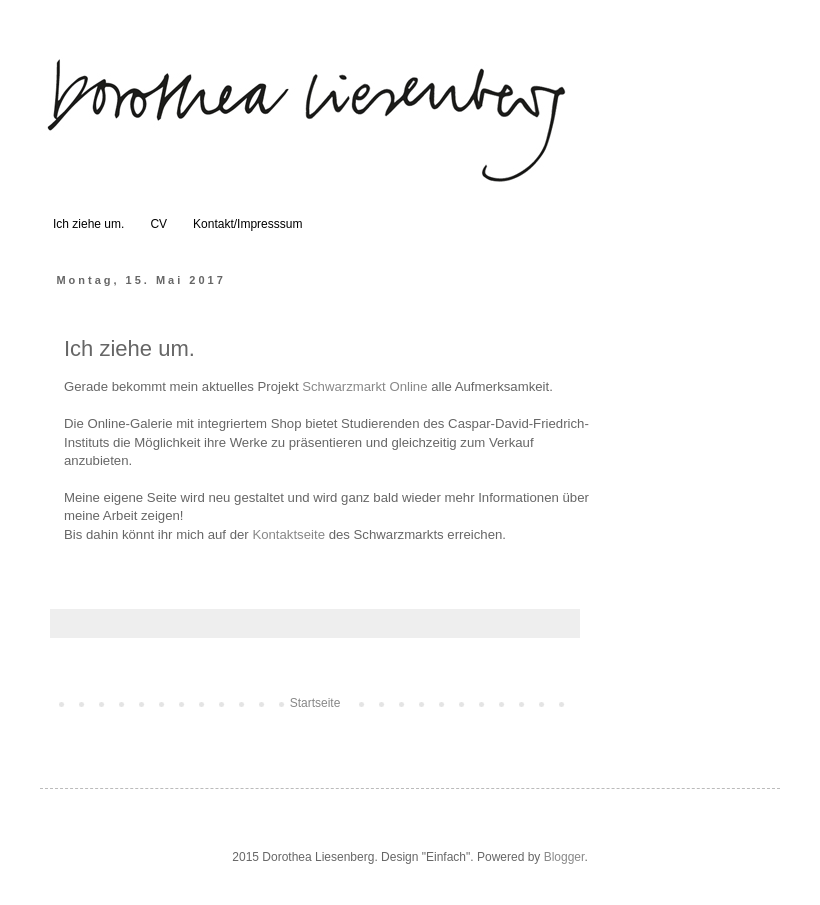 The height and width of the screenshot is (905, 820). Describe the element at coordinates (364, 386) in the screenshot. I see `Schwarzmarkt Online` at that location.